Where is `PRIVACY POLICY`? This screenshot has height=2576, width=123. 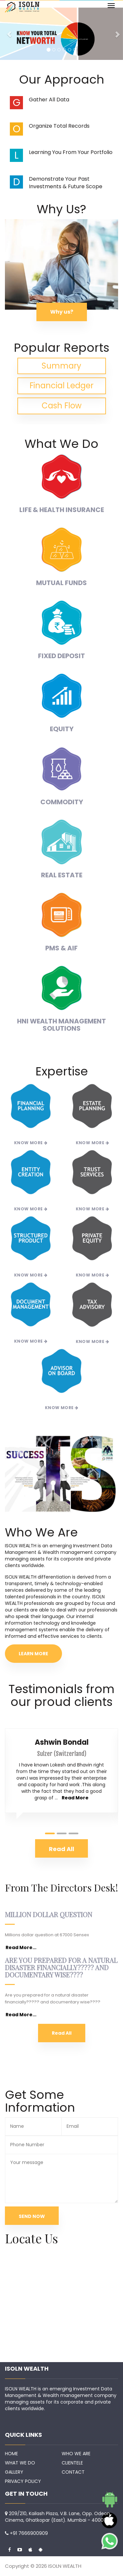
PRIVACY POLICY is located at coordinates (23, 2481).